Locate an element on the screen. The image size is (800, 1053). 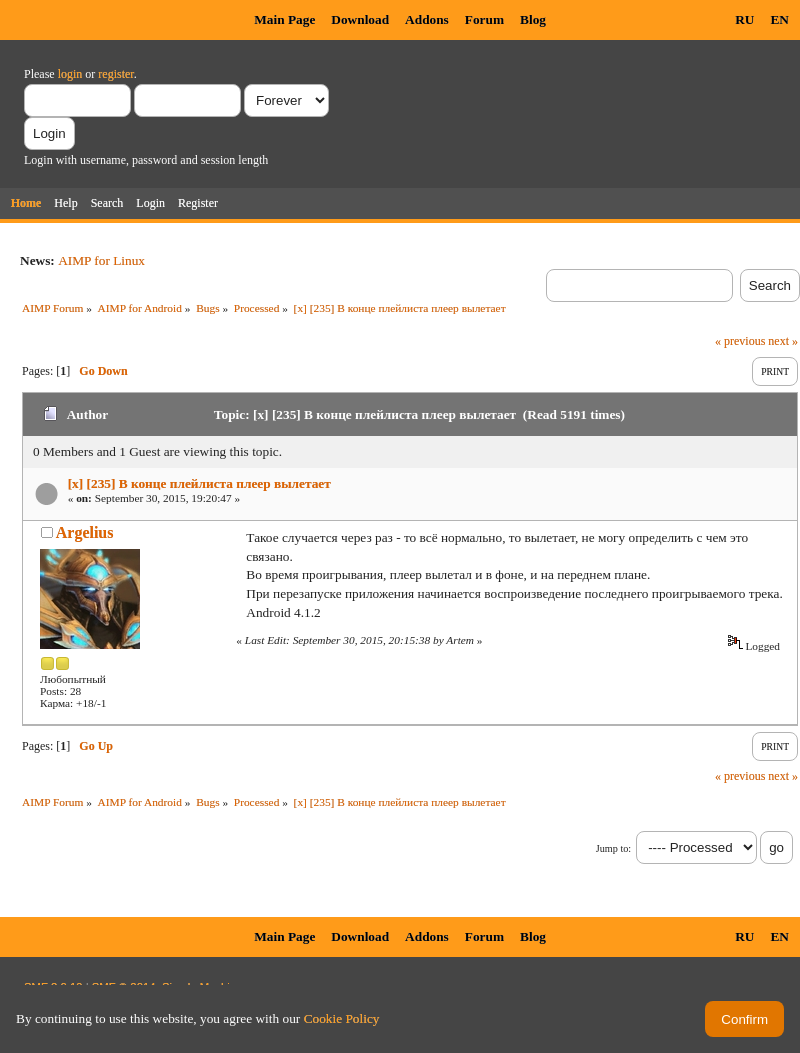
« previous is located at coordinates (740, 341).